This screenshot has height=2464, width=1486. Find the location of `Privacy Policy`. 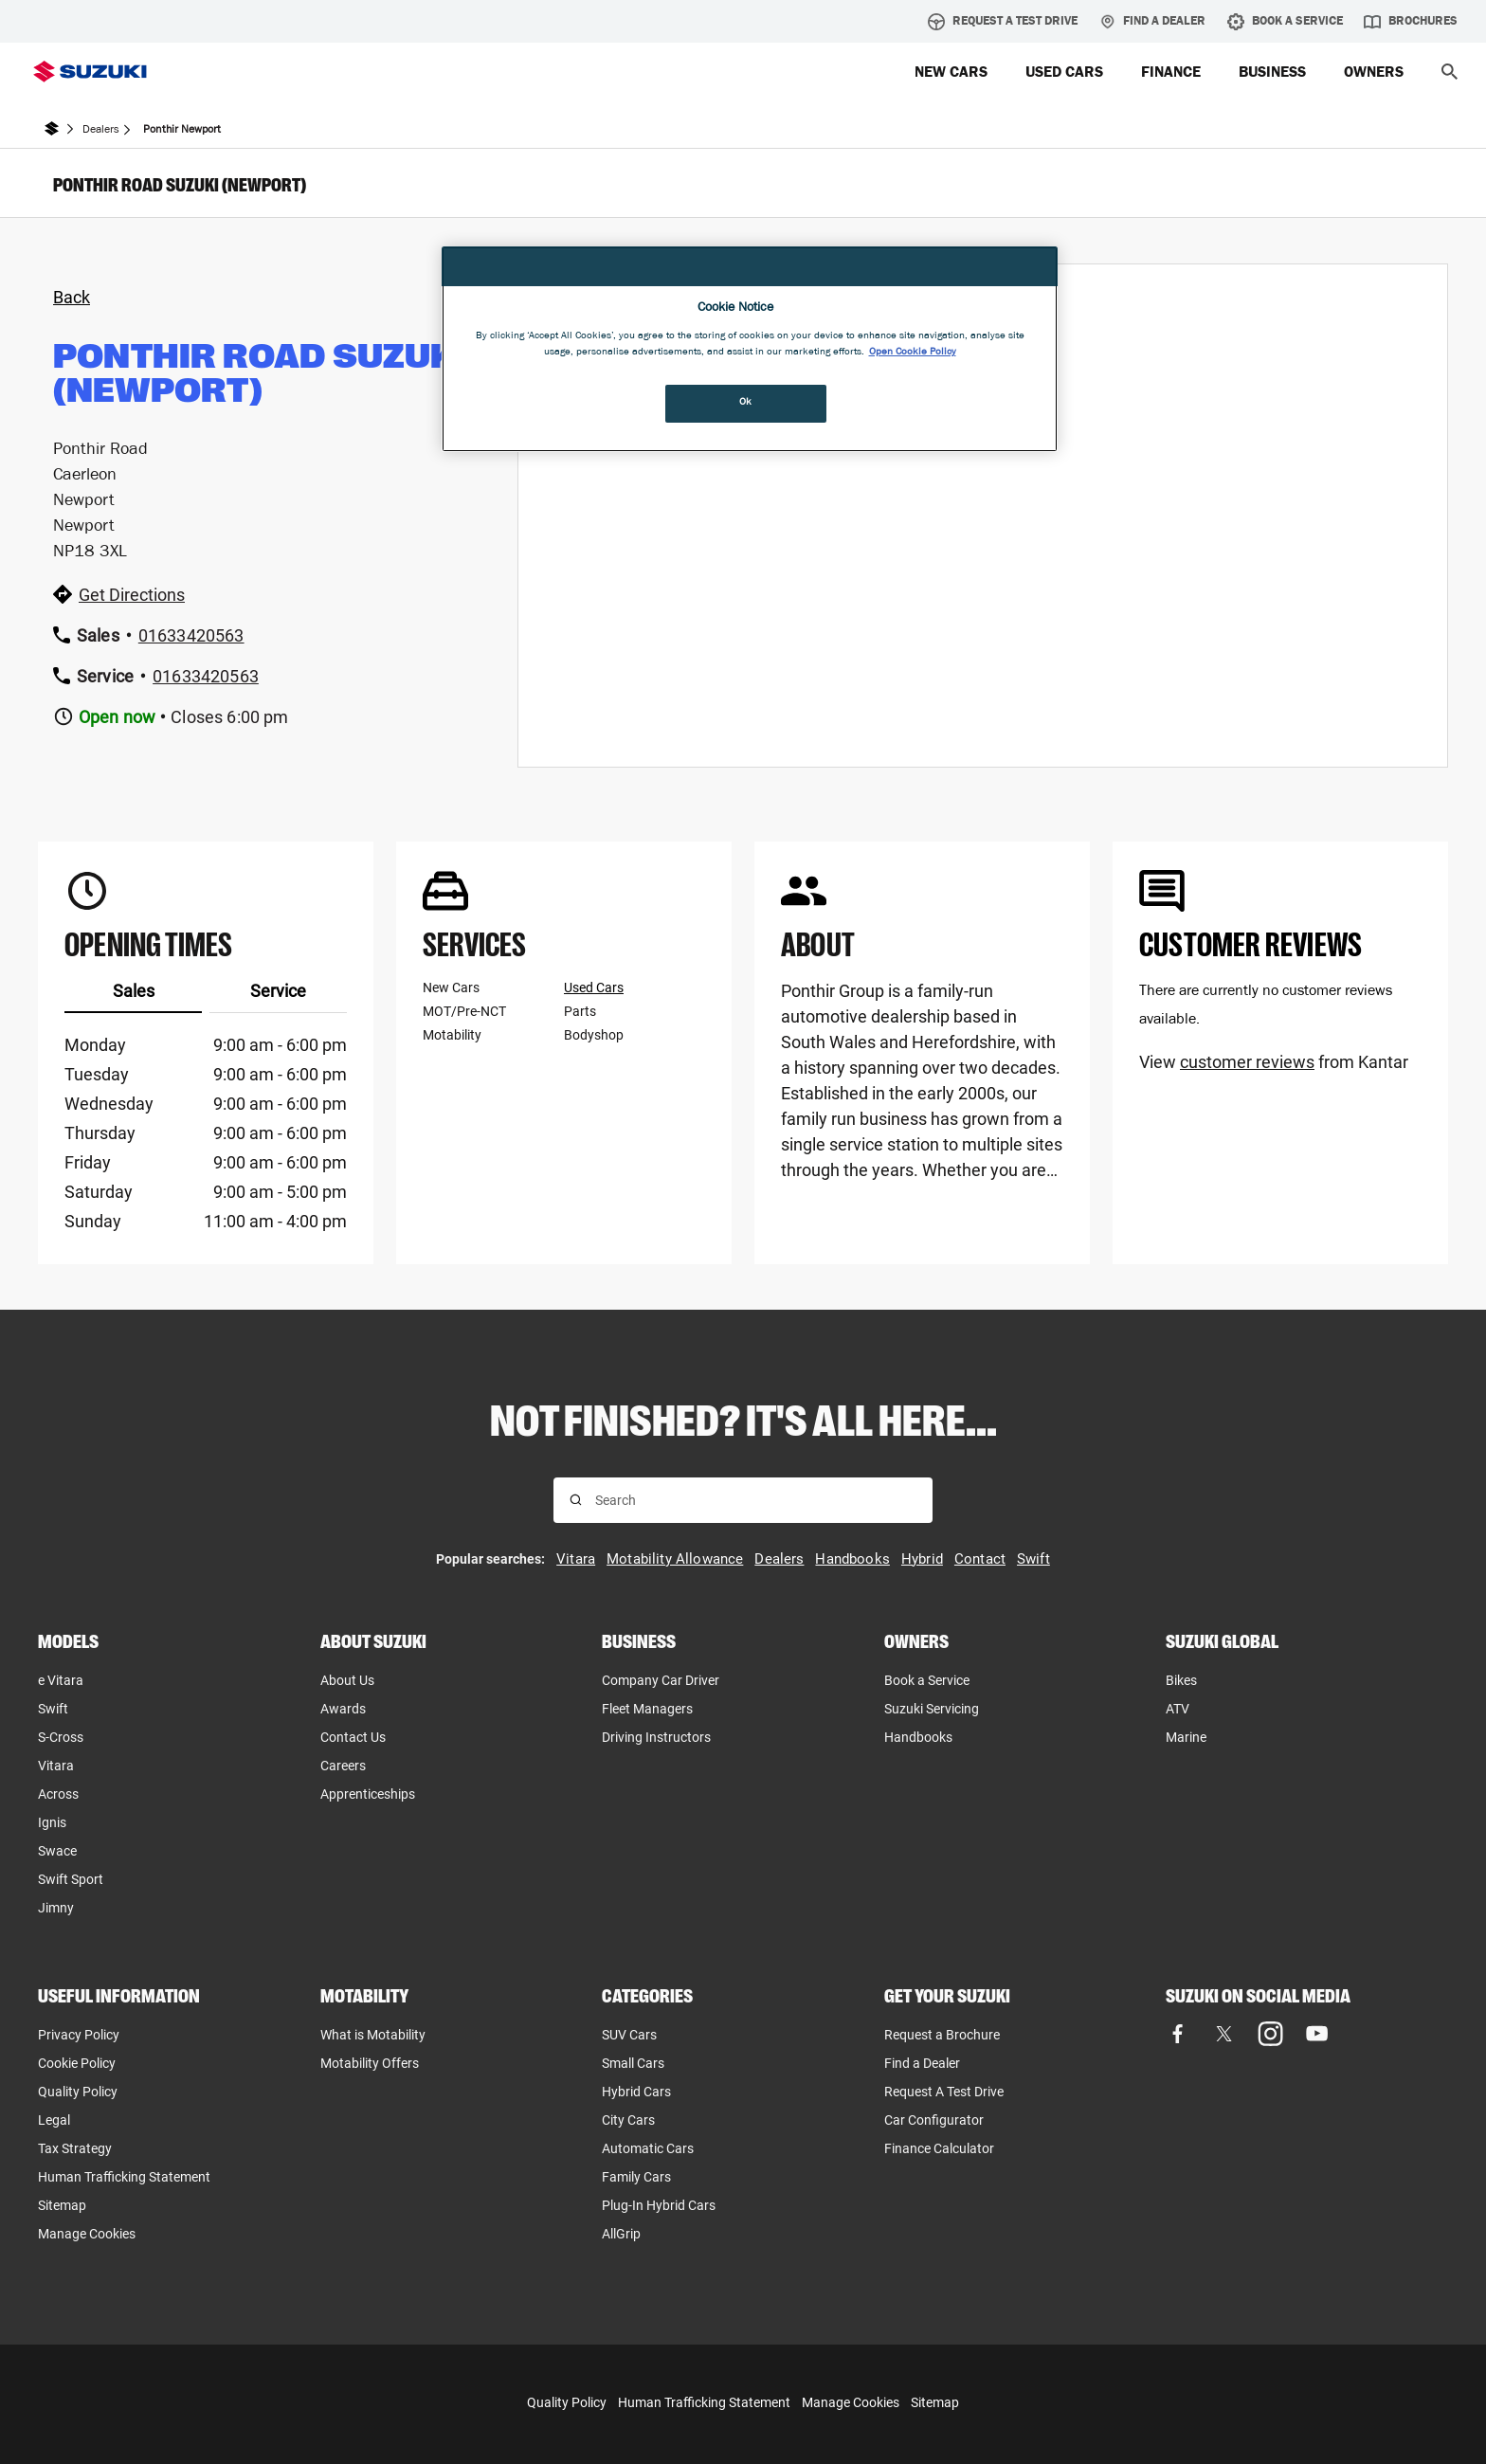

Privacy Policy is located at coordinates (78, 2034).